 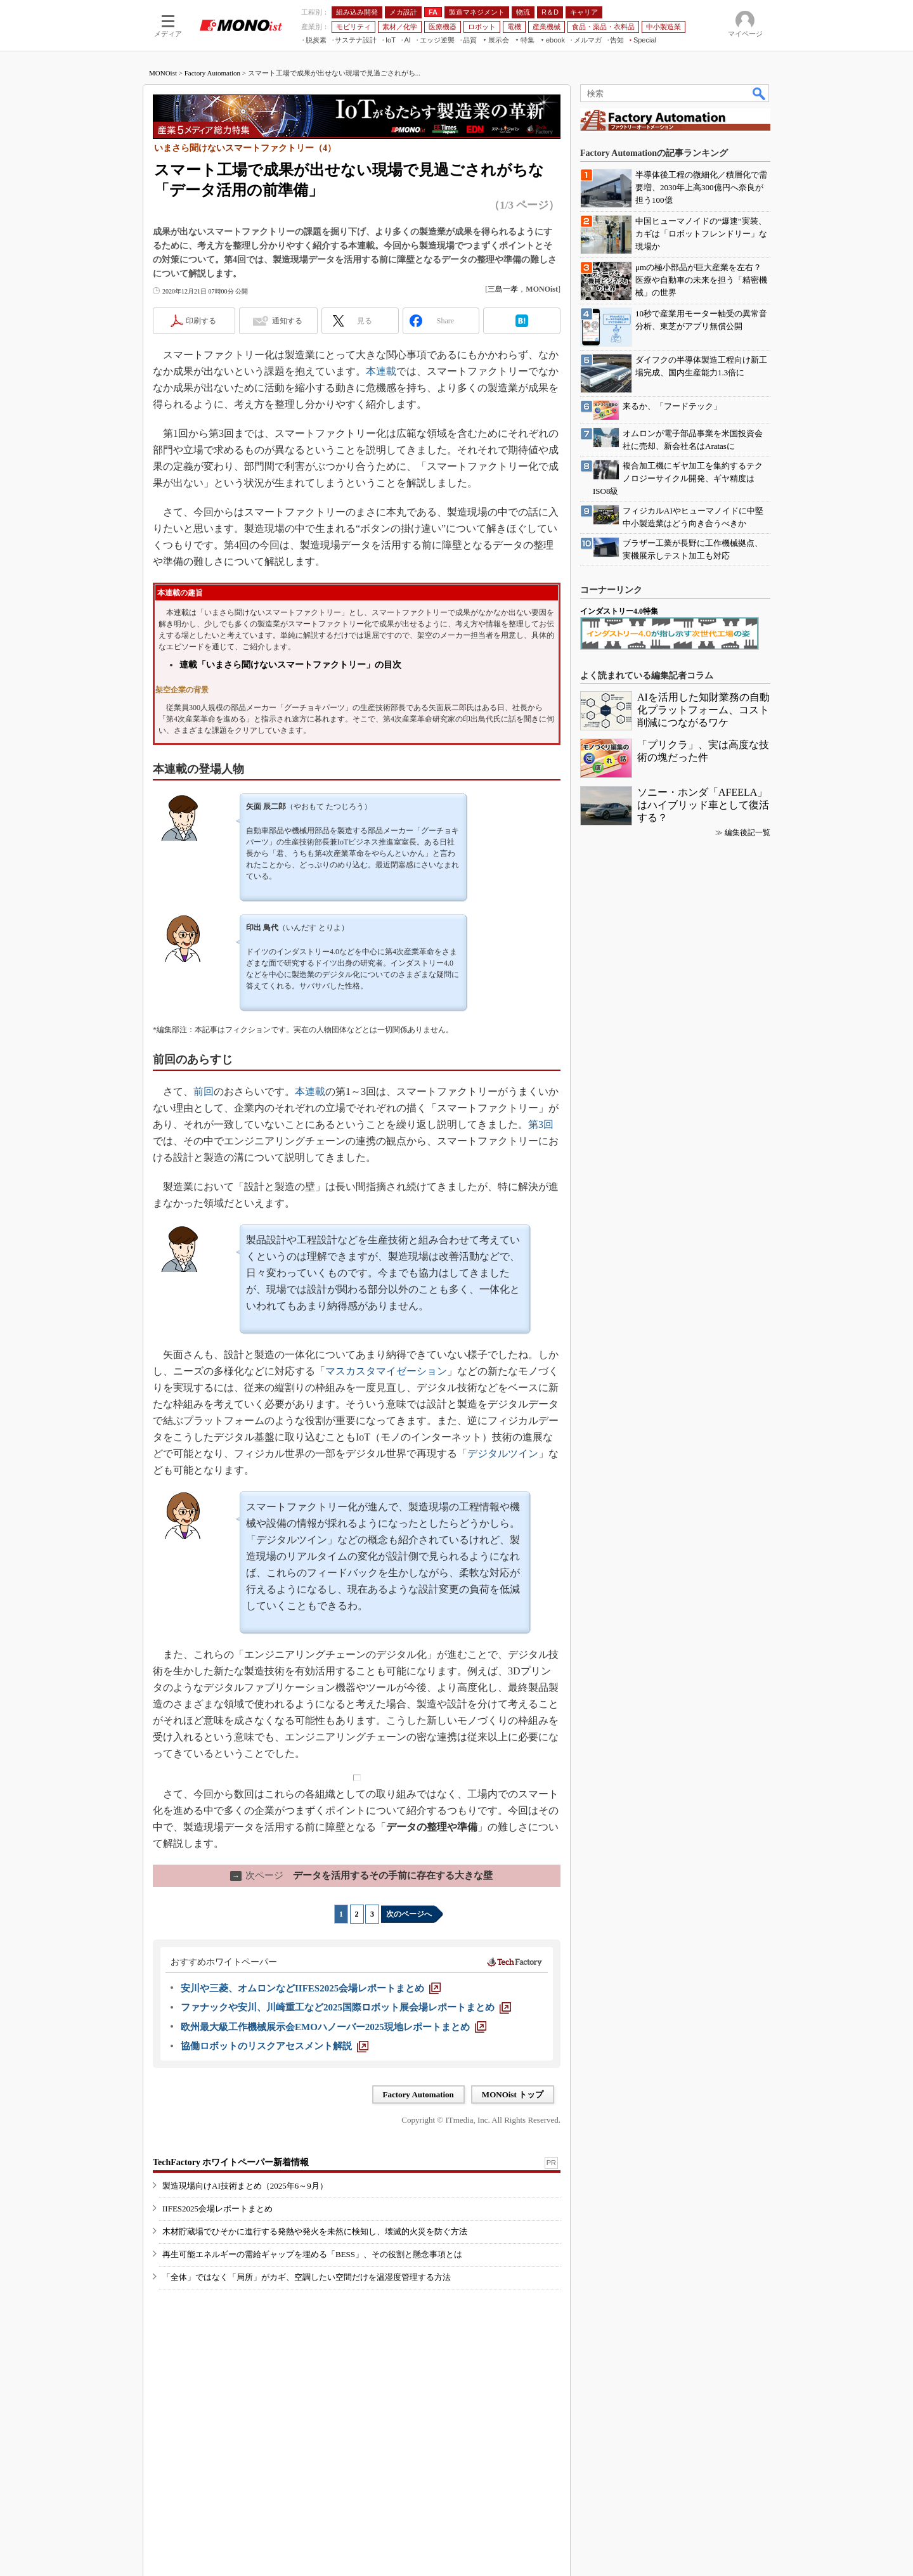 What do you see at coordinates (502, 1453) in the screenshot?
I see `デジタルツイン` at bounding box center [502, 1453].